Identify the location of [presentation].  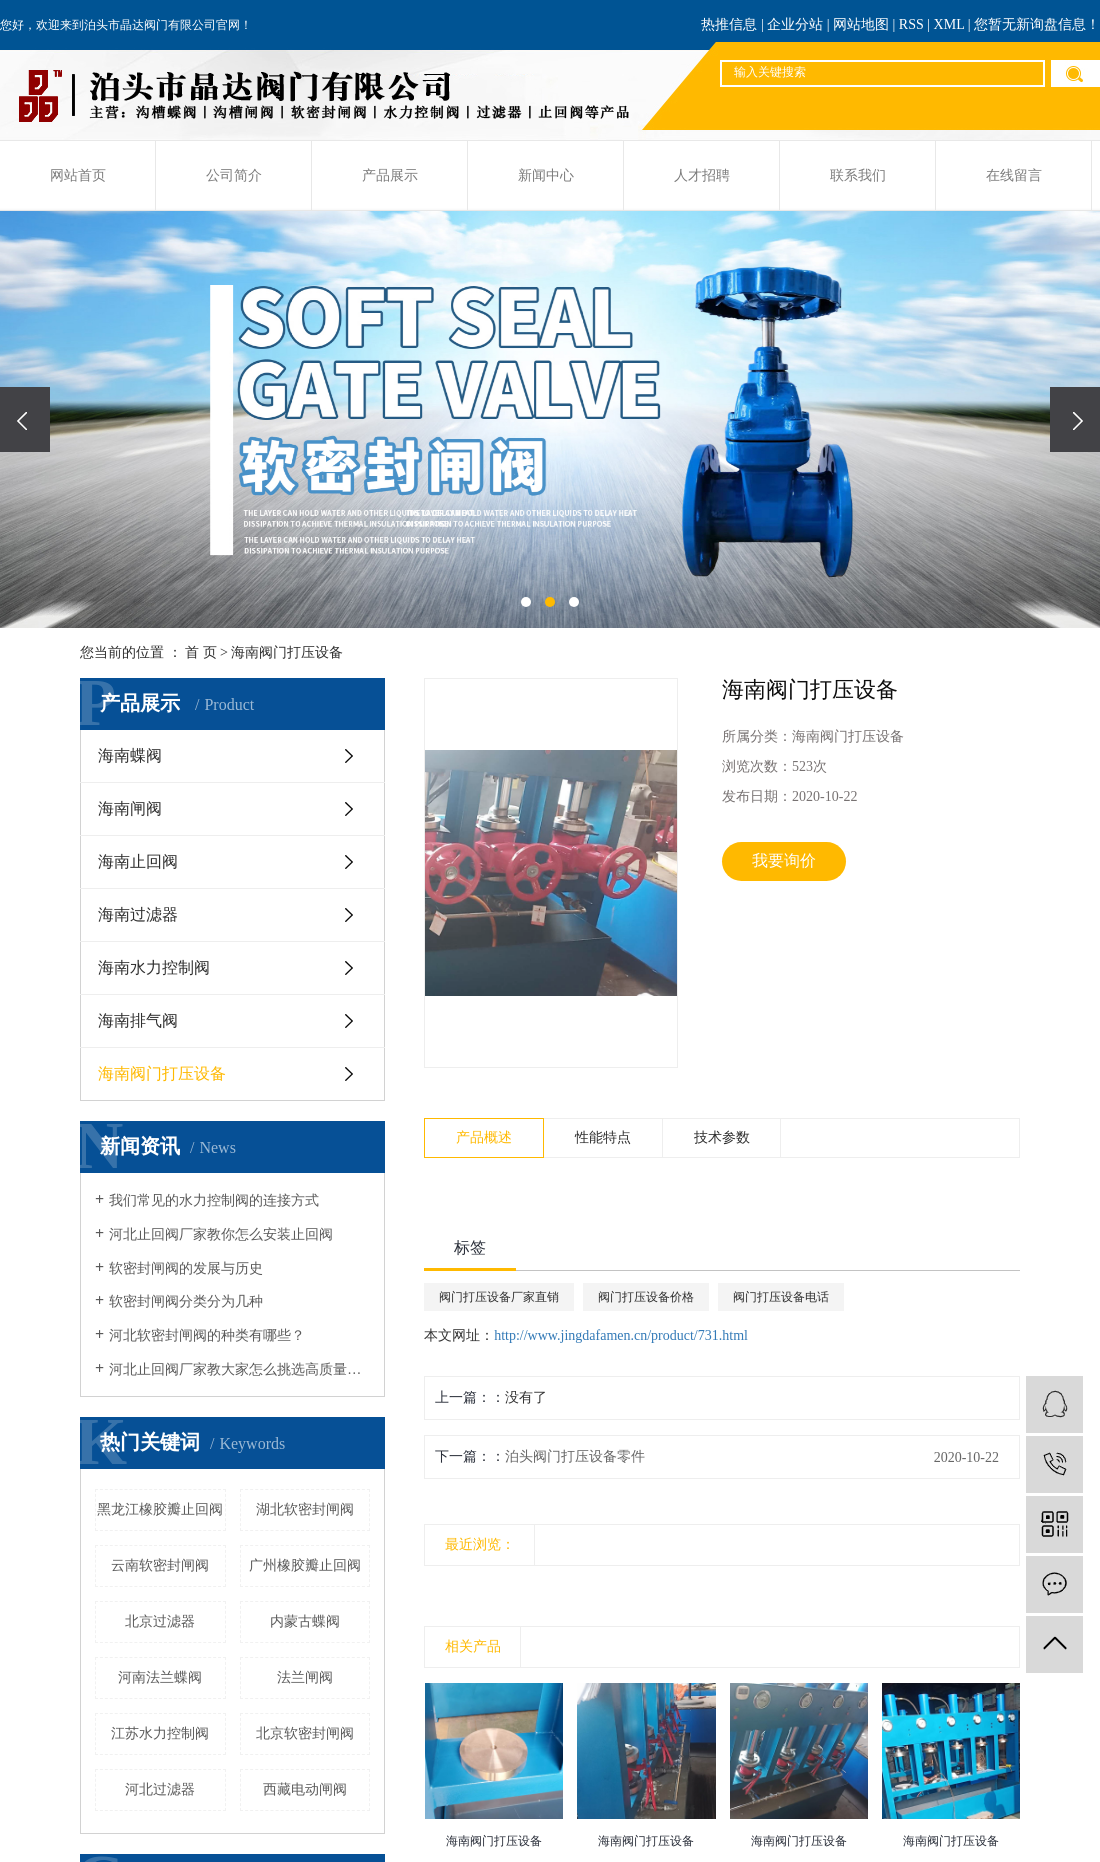
(25, 419).